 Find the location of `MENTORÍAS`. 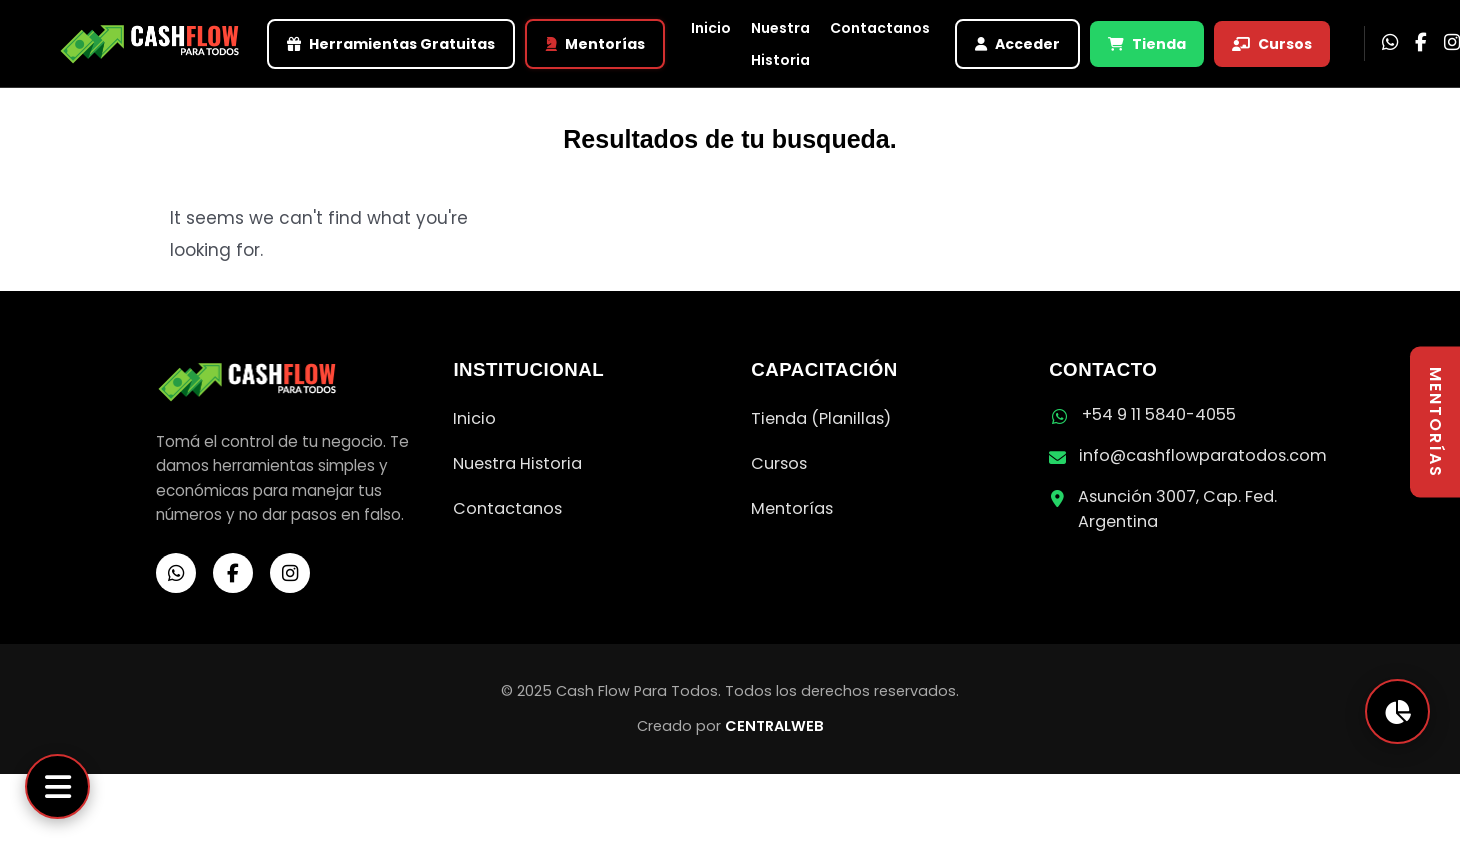

MENTORÍAS is located at coordinates (1435, 422).